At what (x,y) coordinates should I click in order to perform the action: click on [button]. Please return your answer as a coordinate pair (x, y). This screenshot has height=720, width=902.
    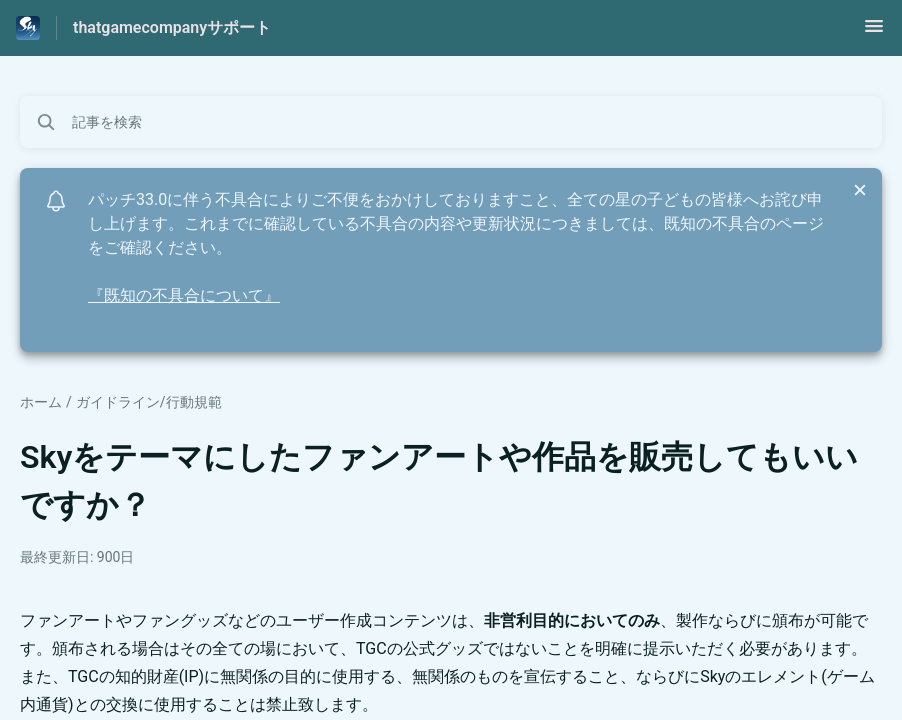
    Looking at the image, I should click on (874, 32).